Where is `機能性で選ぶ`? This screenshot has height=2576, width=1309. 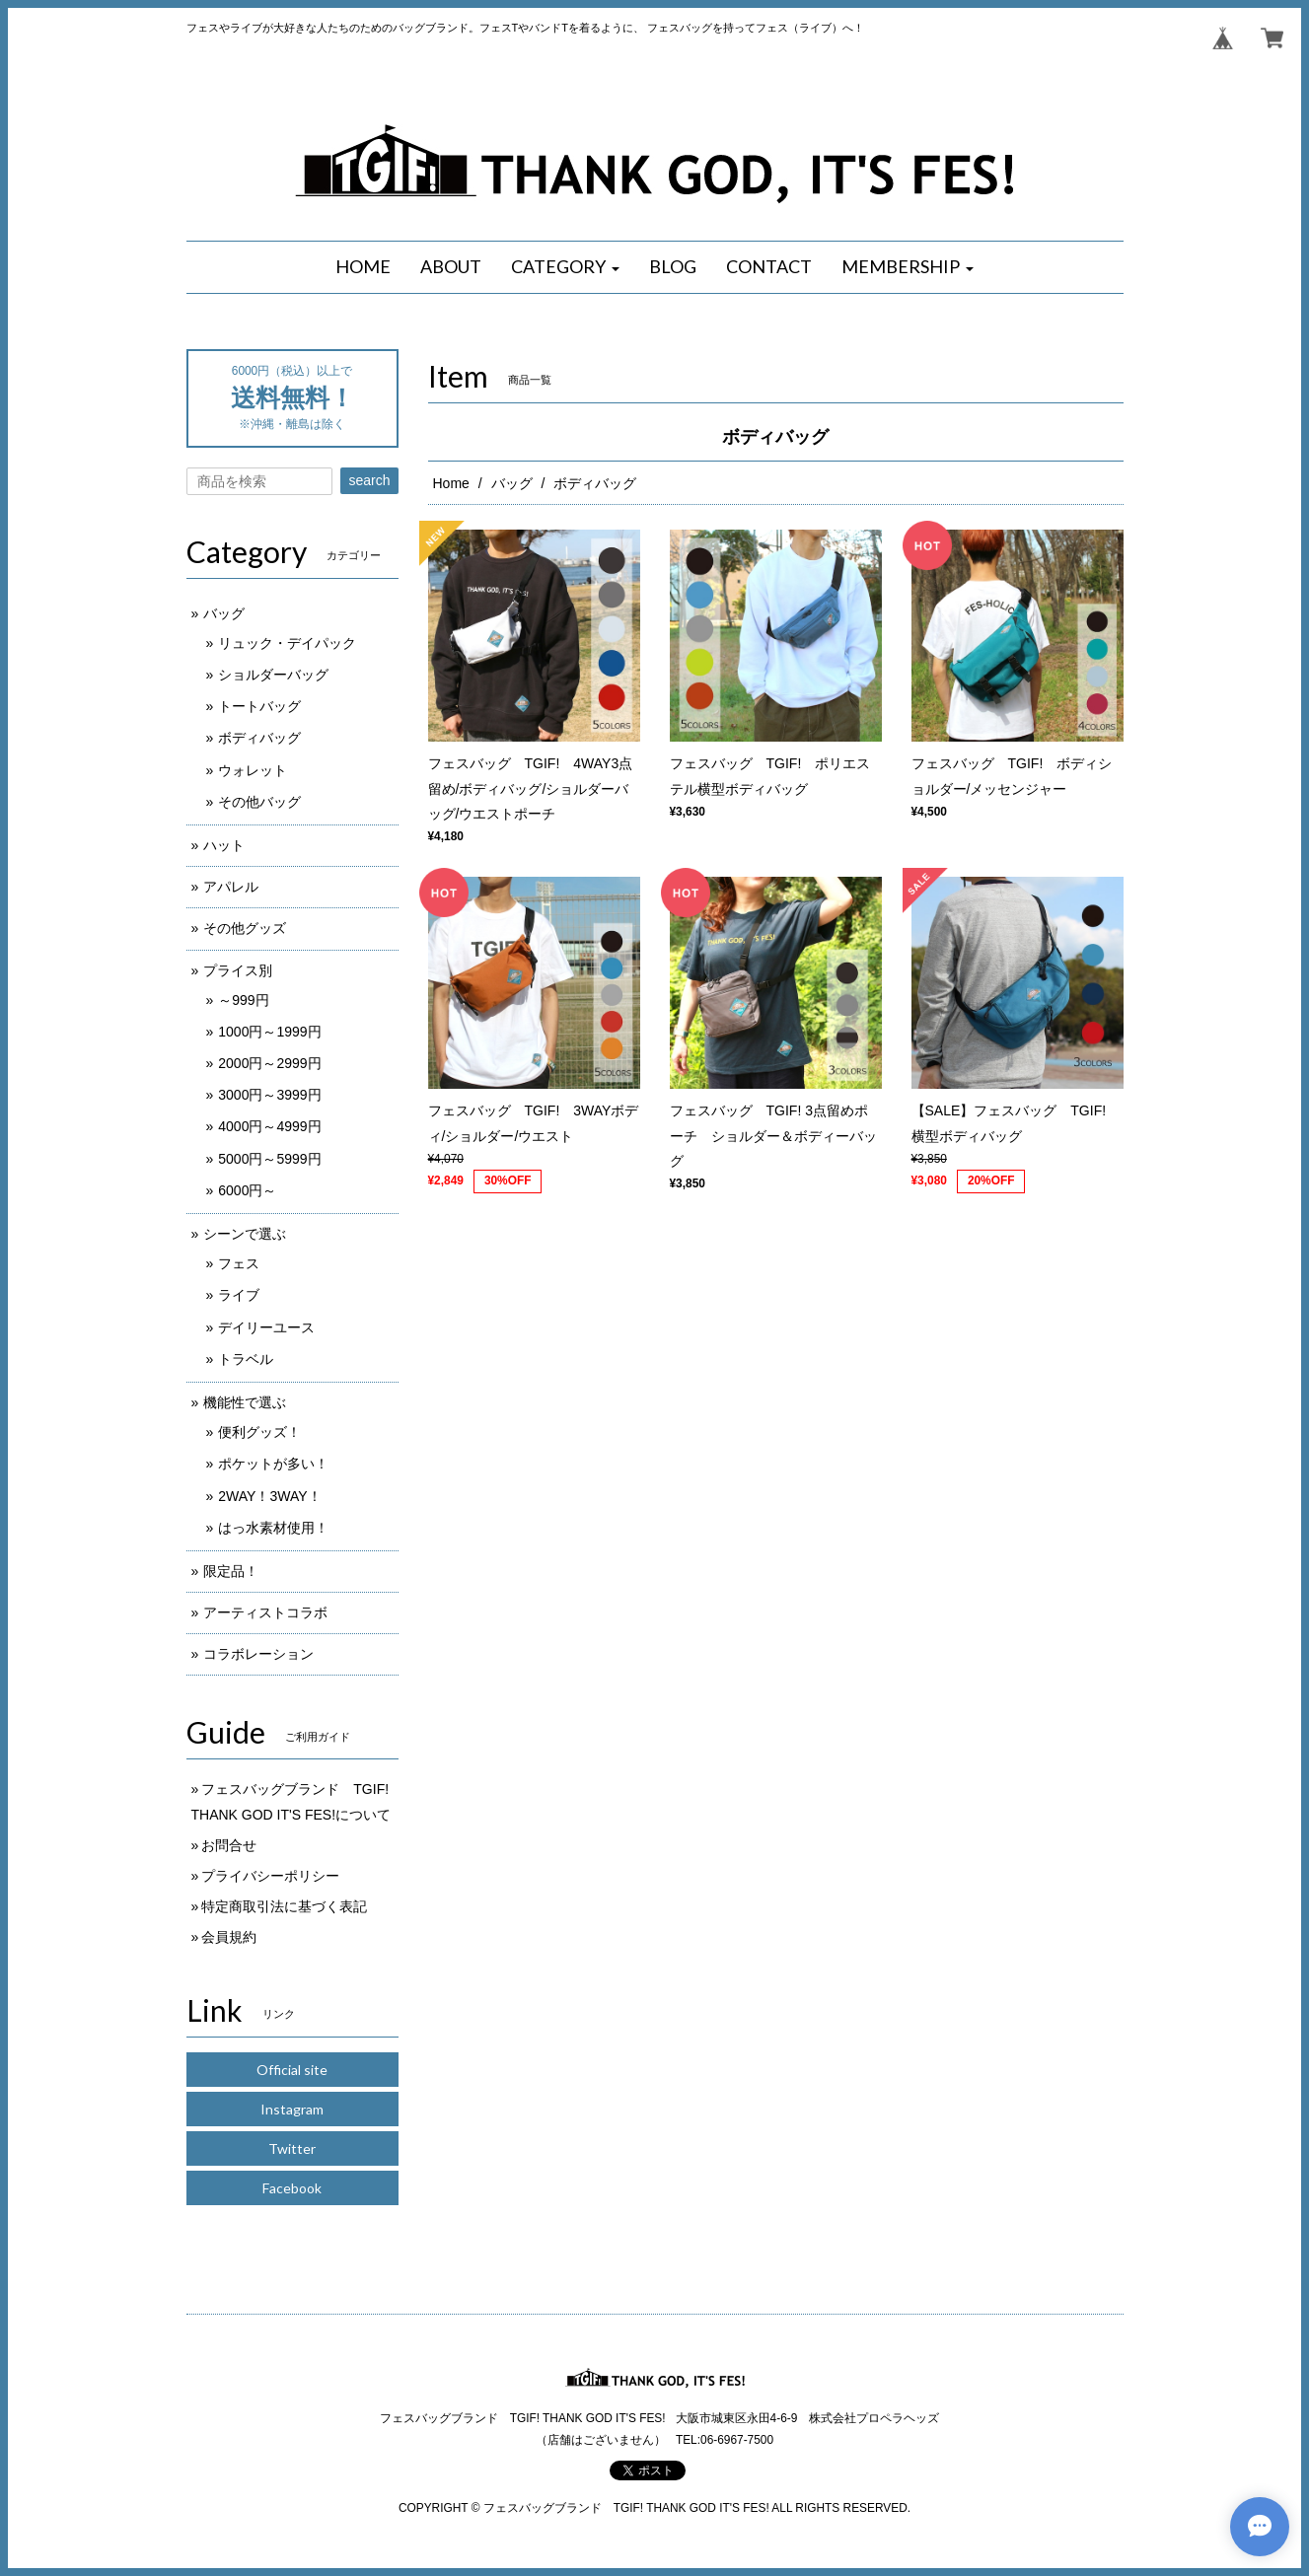
機能性で選ぶ is located at coordinates (244, 1402).